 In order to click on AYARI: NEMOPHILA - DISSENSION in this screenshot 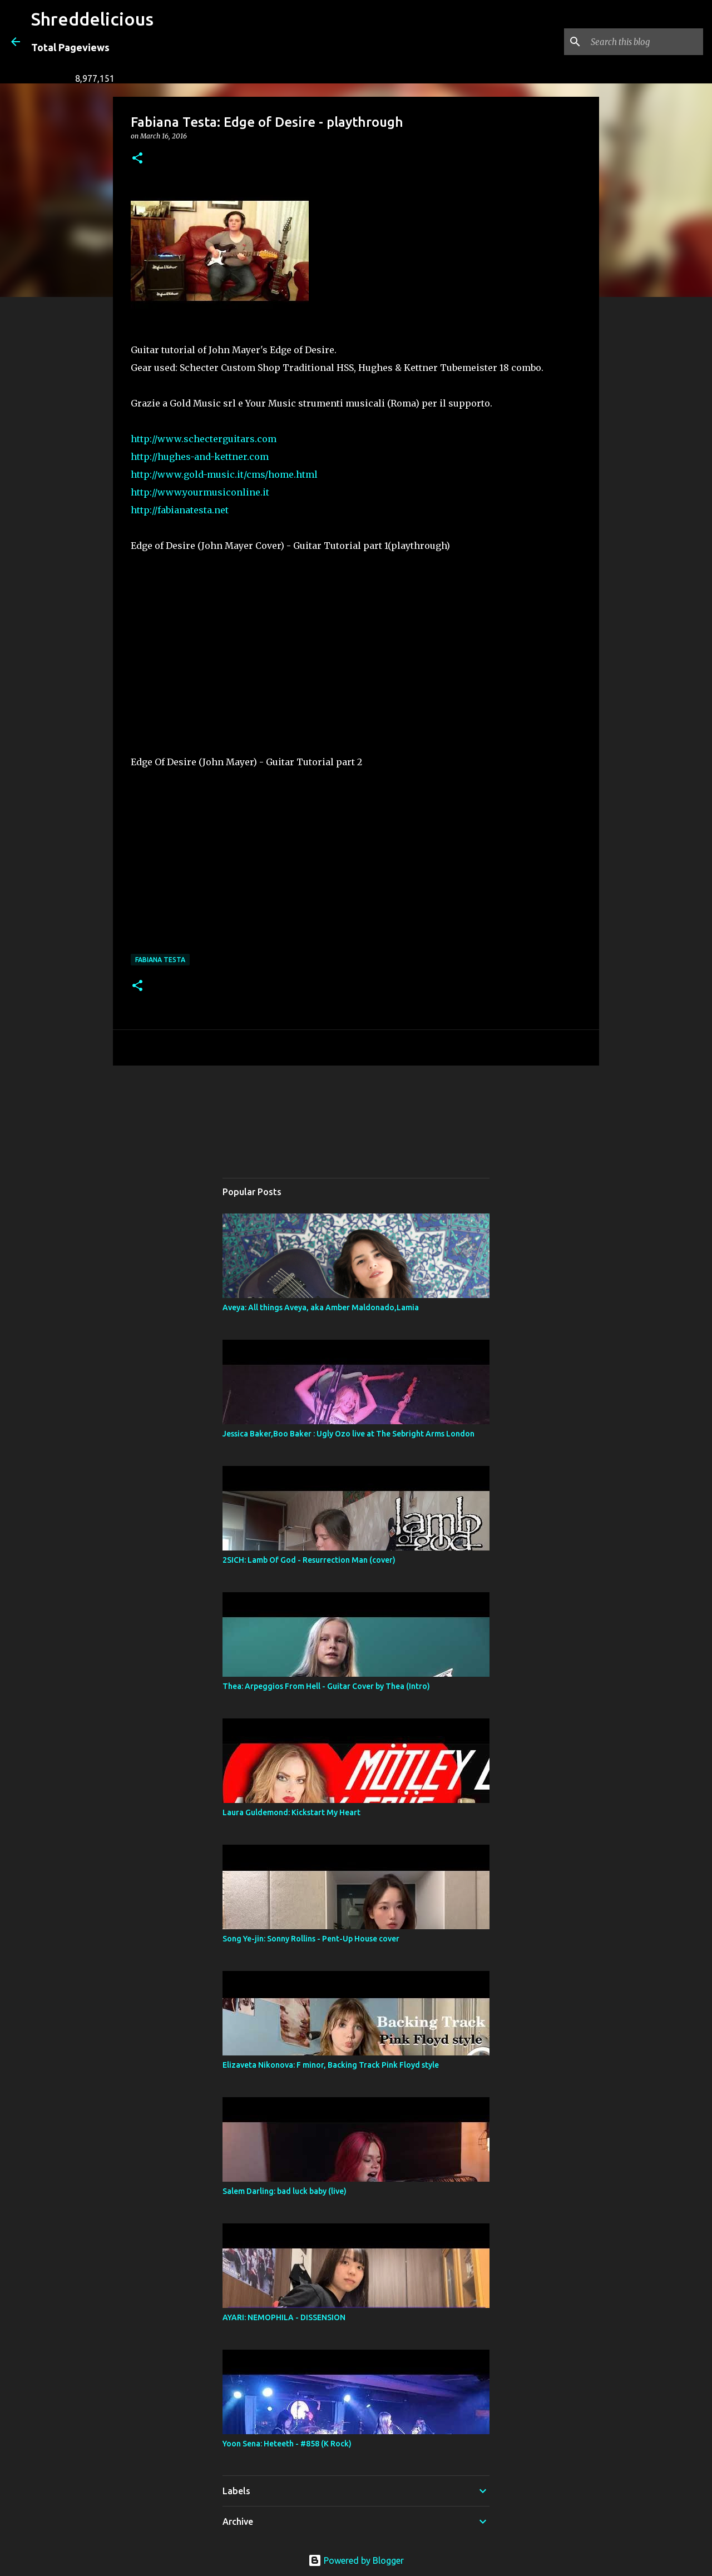, I will do `click(283, 2317)`.